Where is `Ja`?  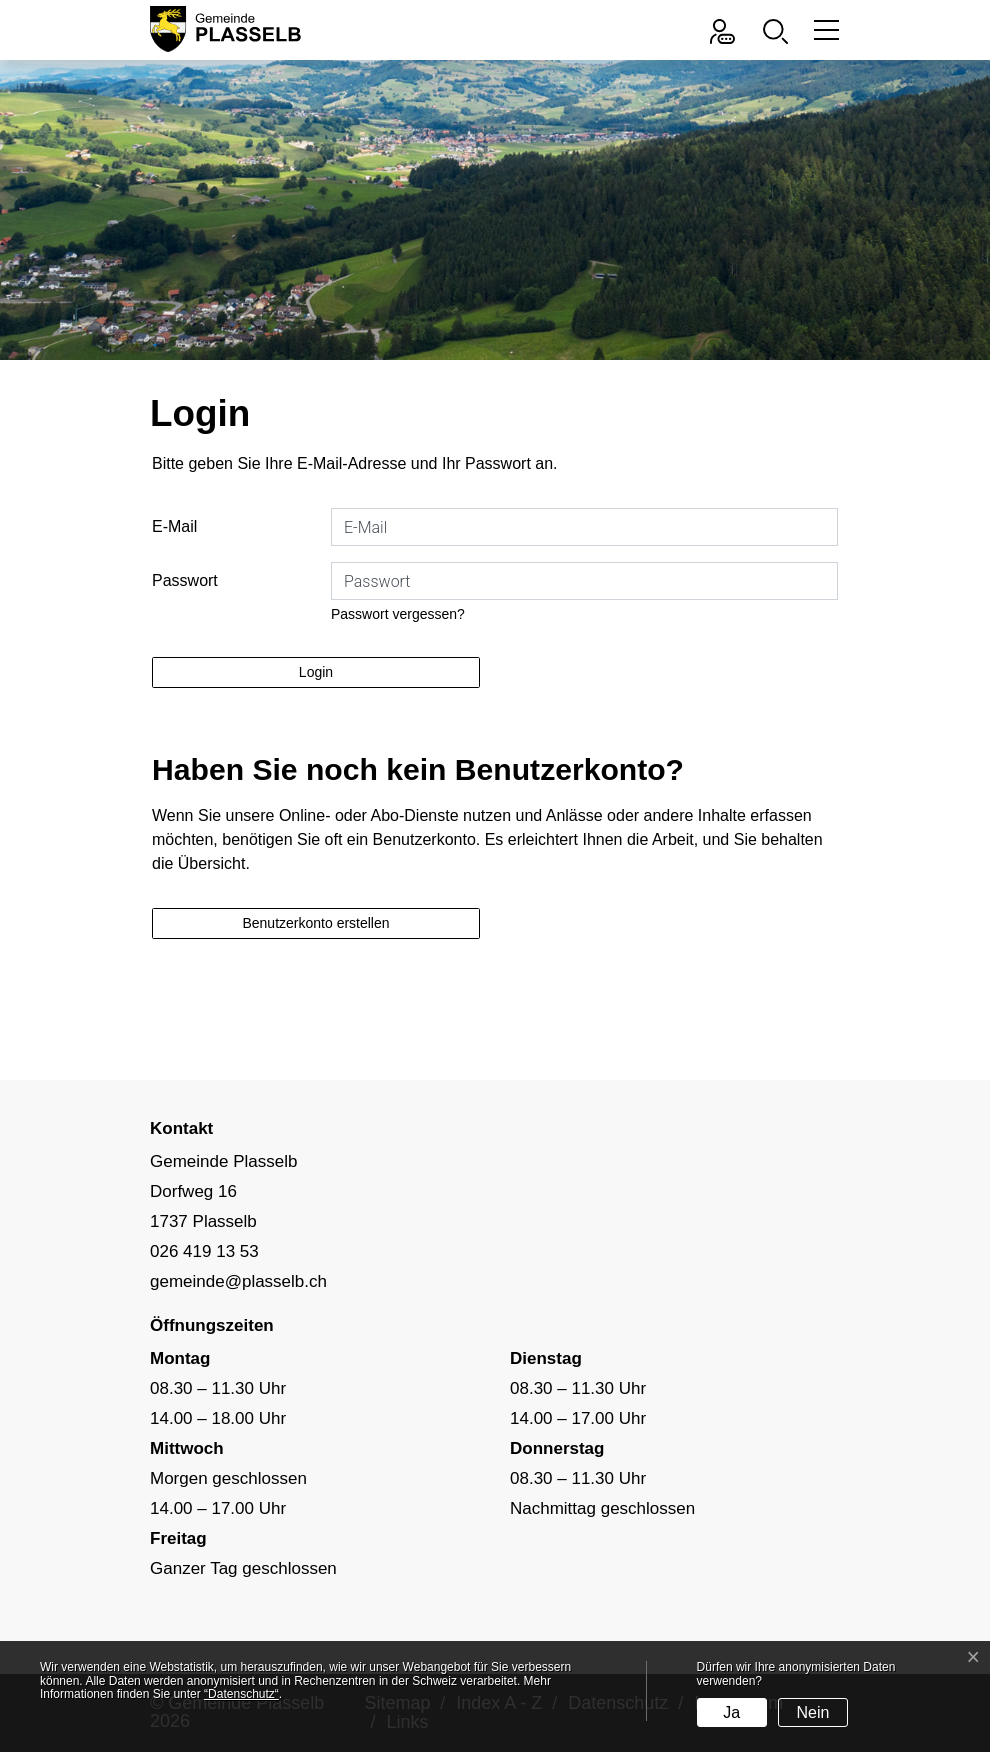 Ja is located at coordinates (731, 1712).